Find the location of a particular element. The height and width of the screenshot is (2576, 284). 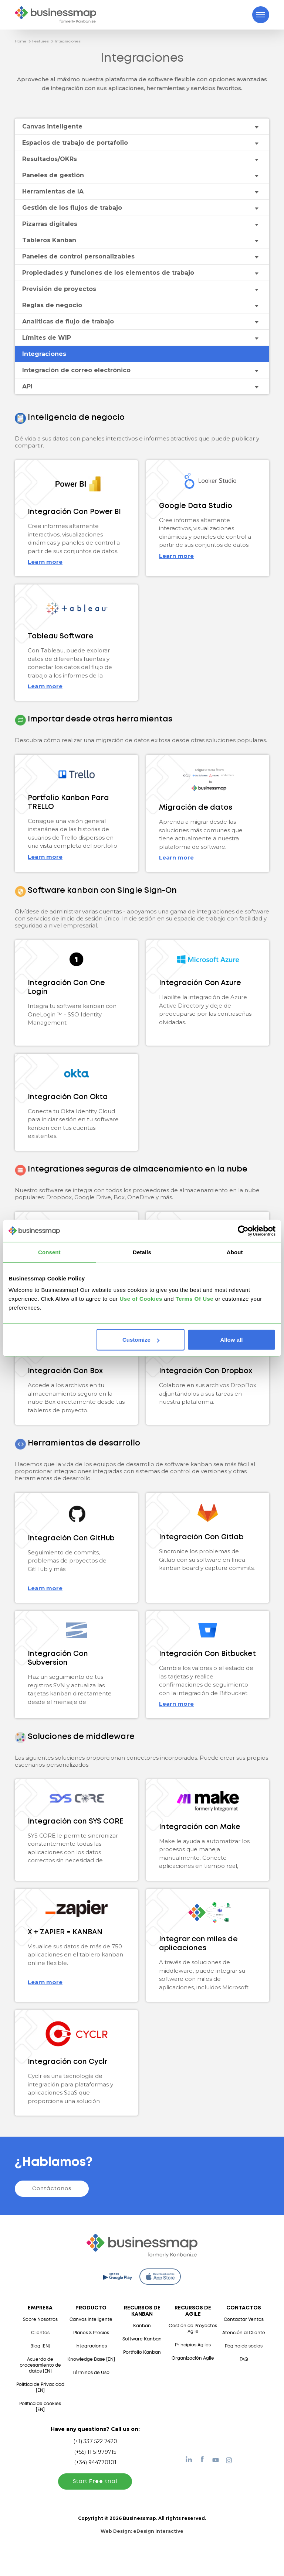

Canvas Inteligente is located at coordinates (91, 2320).